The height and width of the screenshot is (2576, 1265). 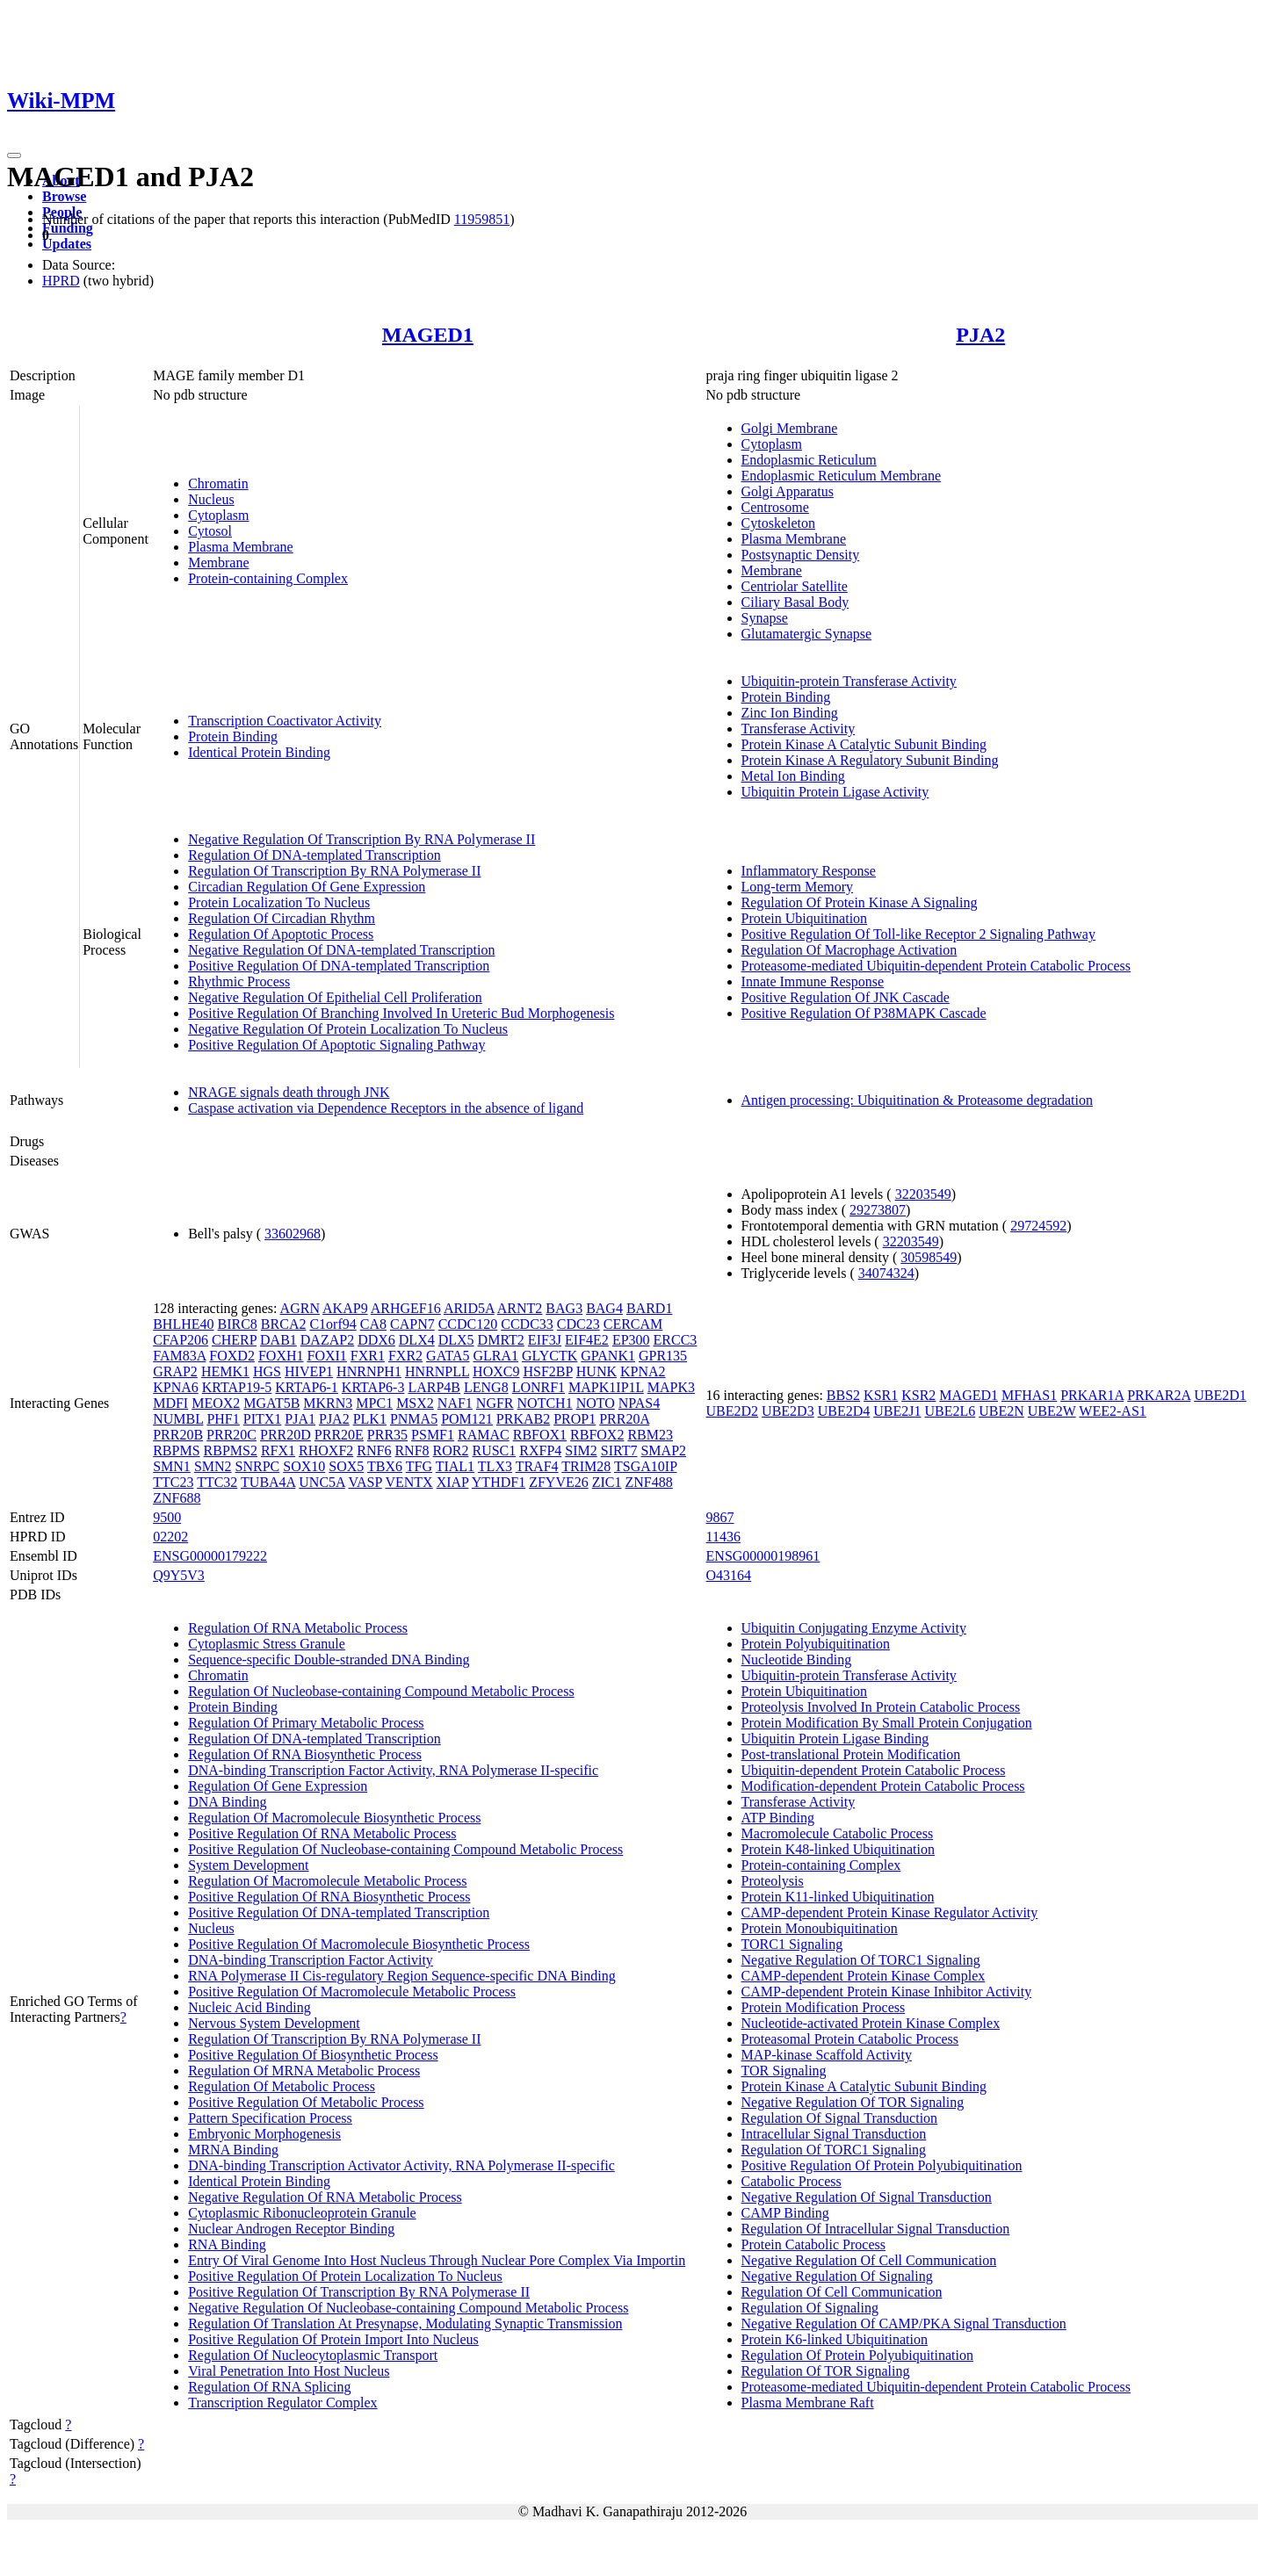 What do you see at coordinates (384, 1466) in the screenshot?
I see `TBX6` at bounding box center [384, 1466].